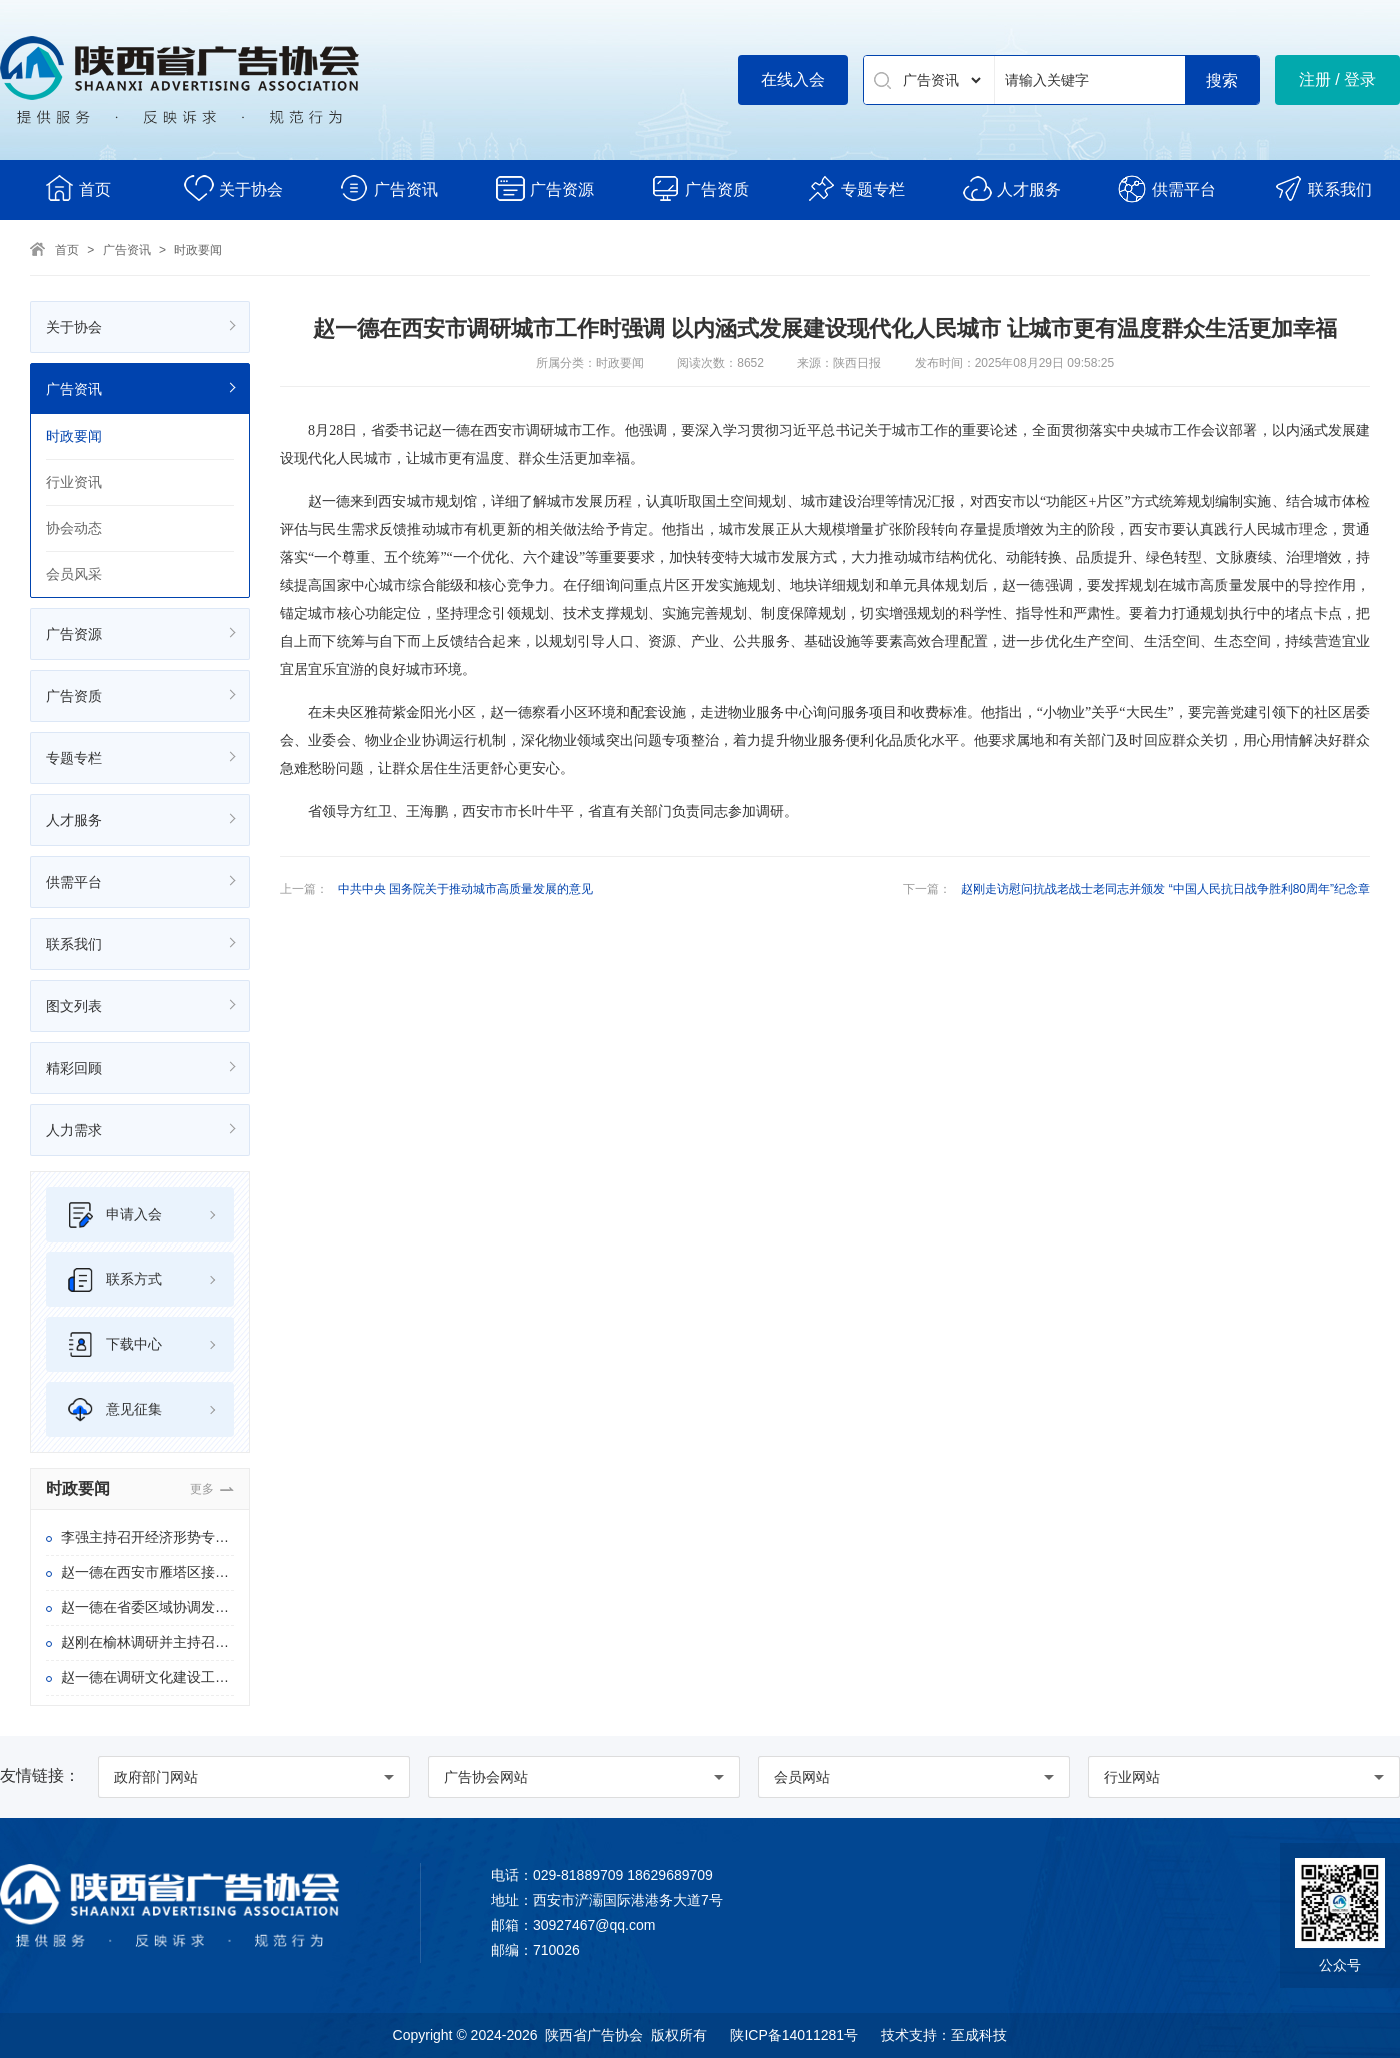  What do you see at coordinates (147, 1572) in the screenshot?
I see `赵一德在西安市雁塔区接待信访群众 并在省信访局主持召开专题会时强调 坚持把正确政绩观体现到信访问题攻坚化解上 持续提升三秦百姓的获得感幸福感安全感` at bounding box center [147, 1572].